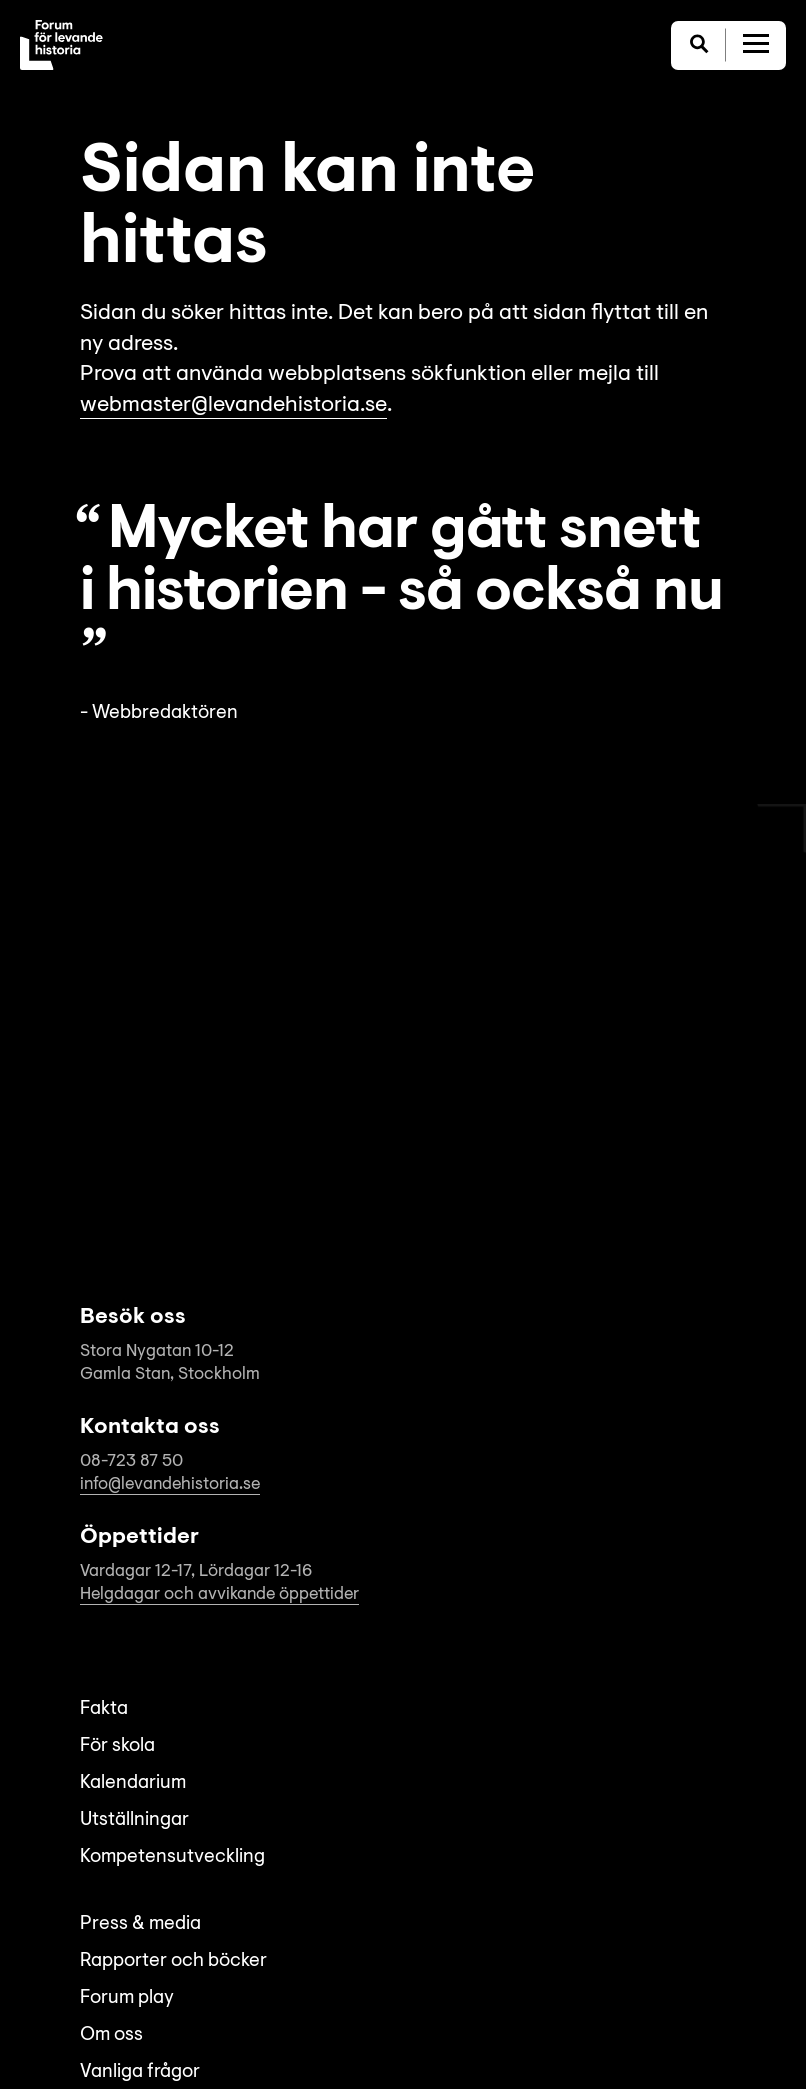 The height and width of the screenshot is (2089, 806). I want to click on Om oss, so click(111, 2035).